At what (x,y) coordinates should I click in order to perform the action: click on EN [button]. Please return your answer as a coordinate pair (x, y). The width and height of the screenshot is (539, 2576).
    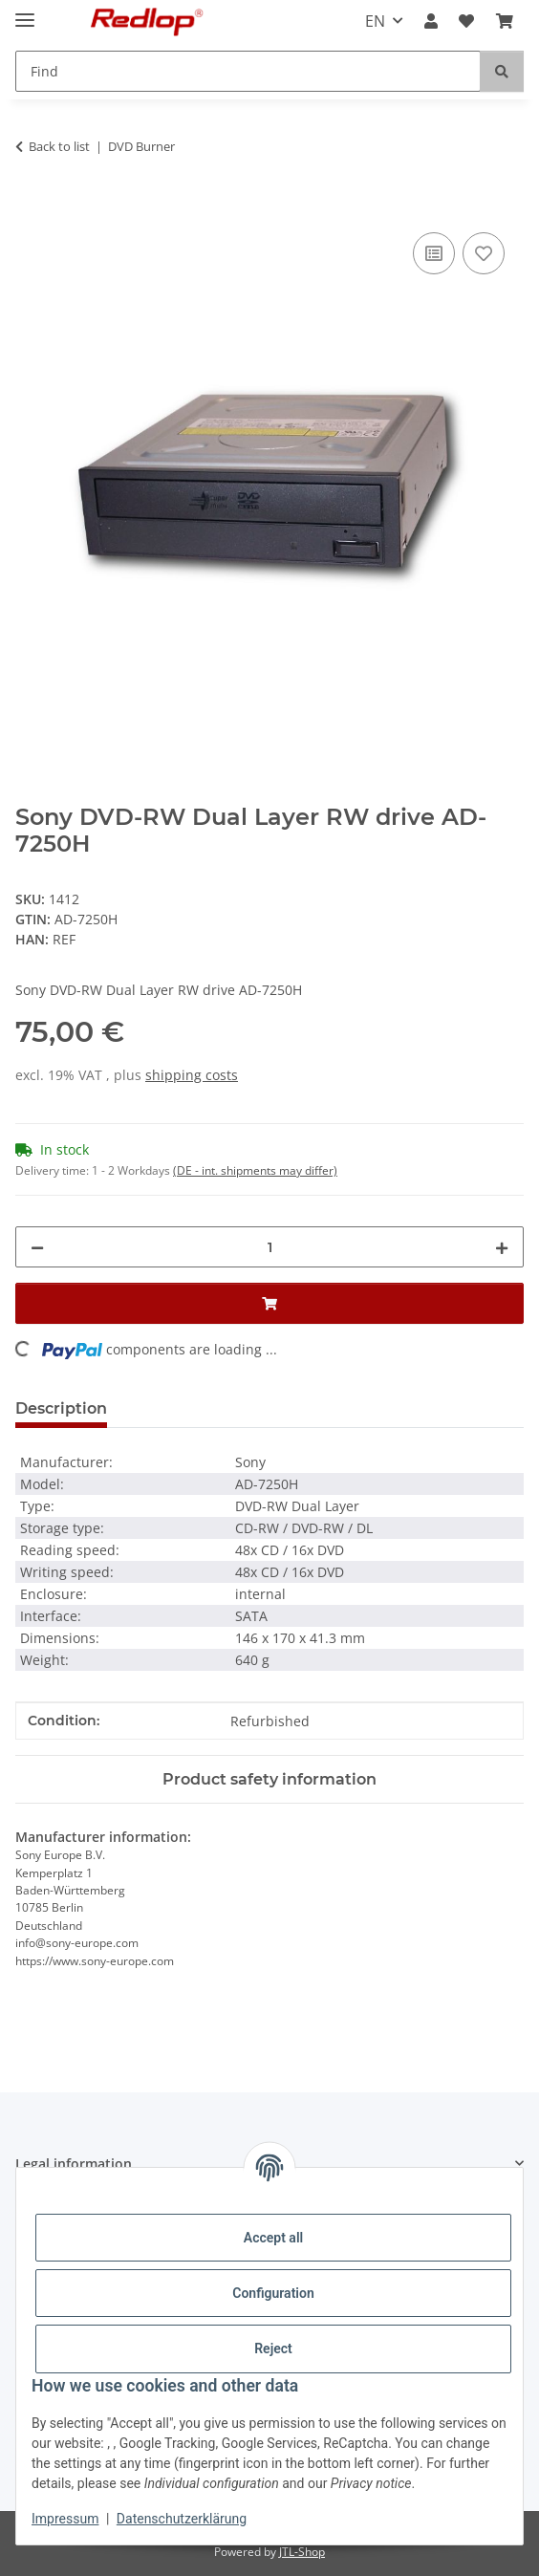
    Looking at the image, I should click on (375, 21).